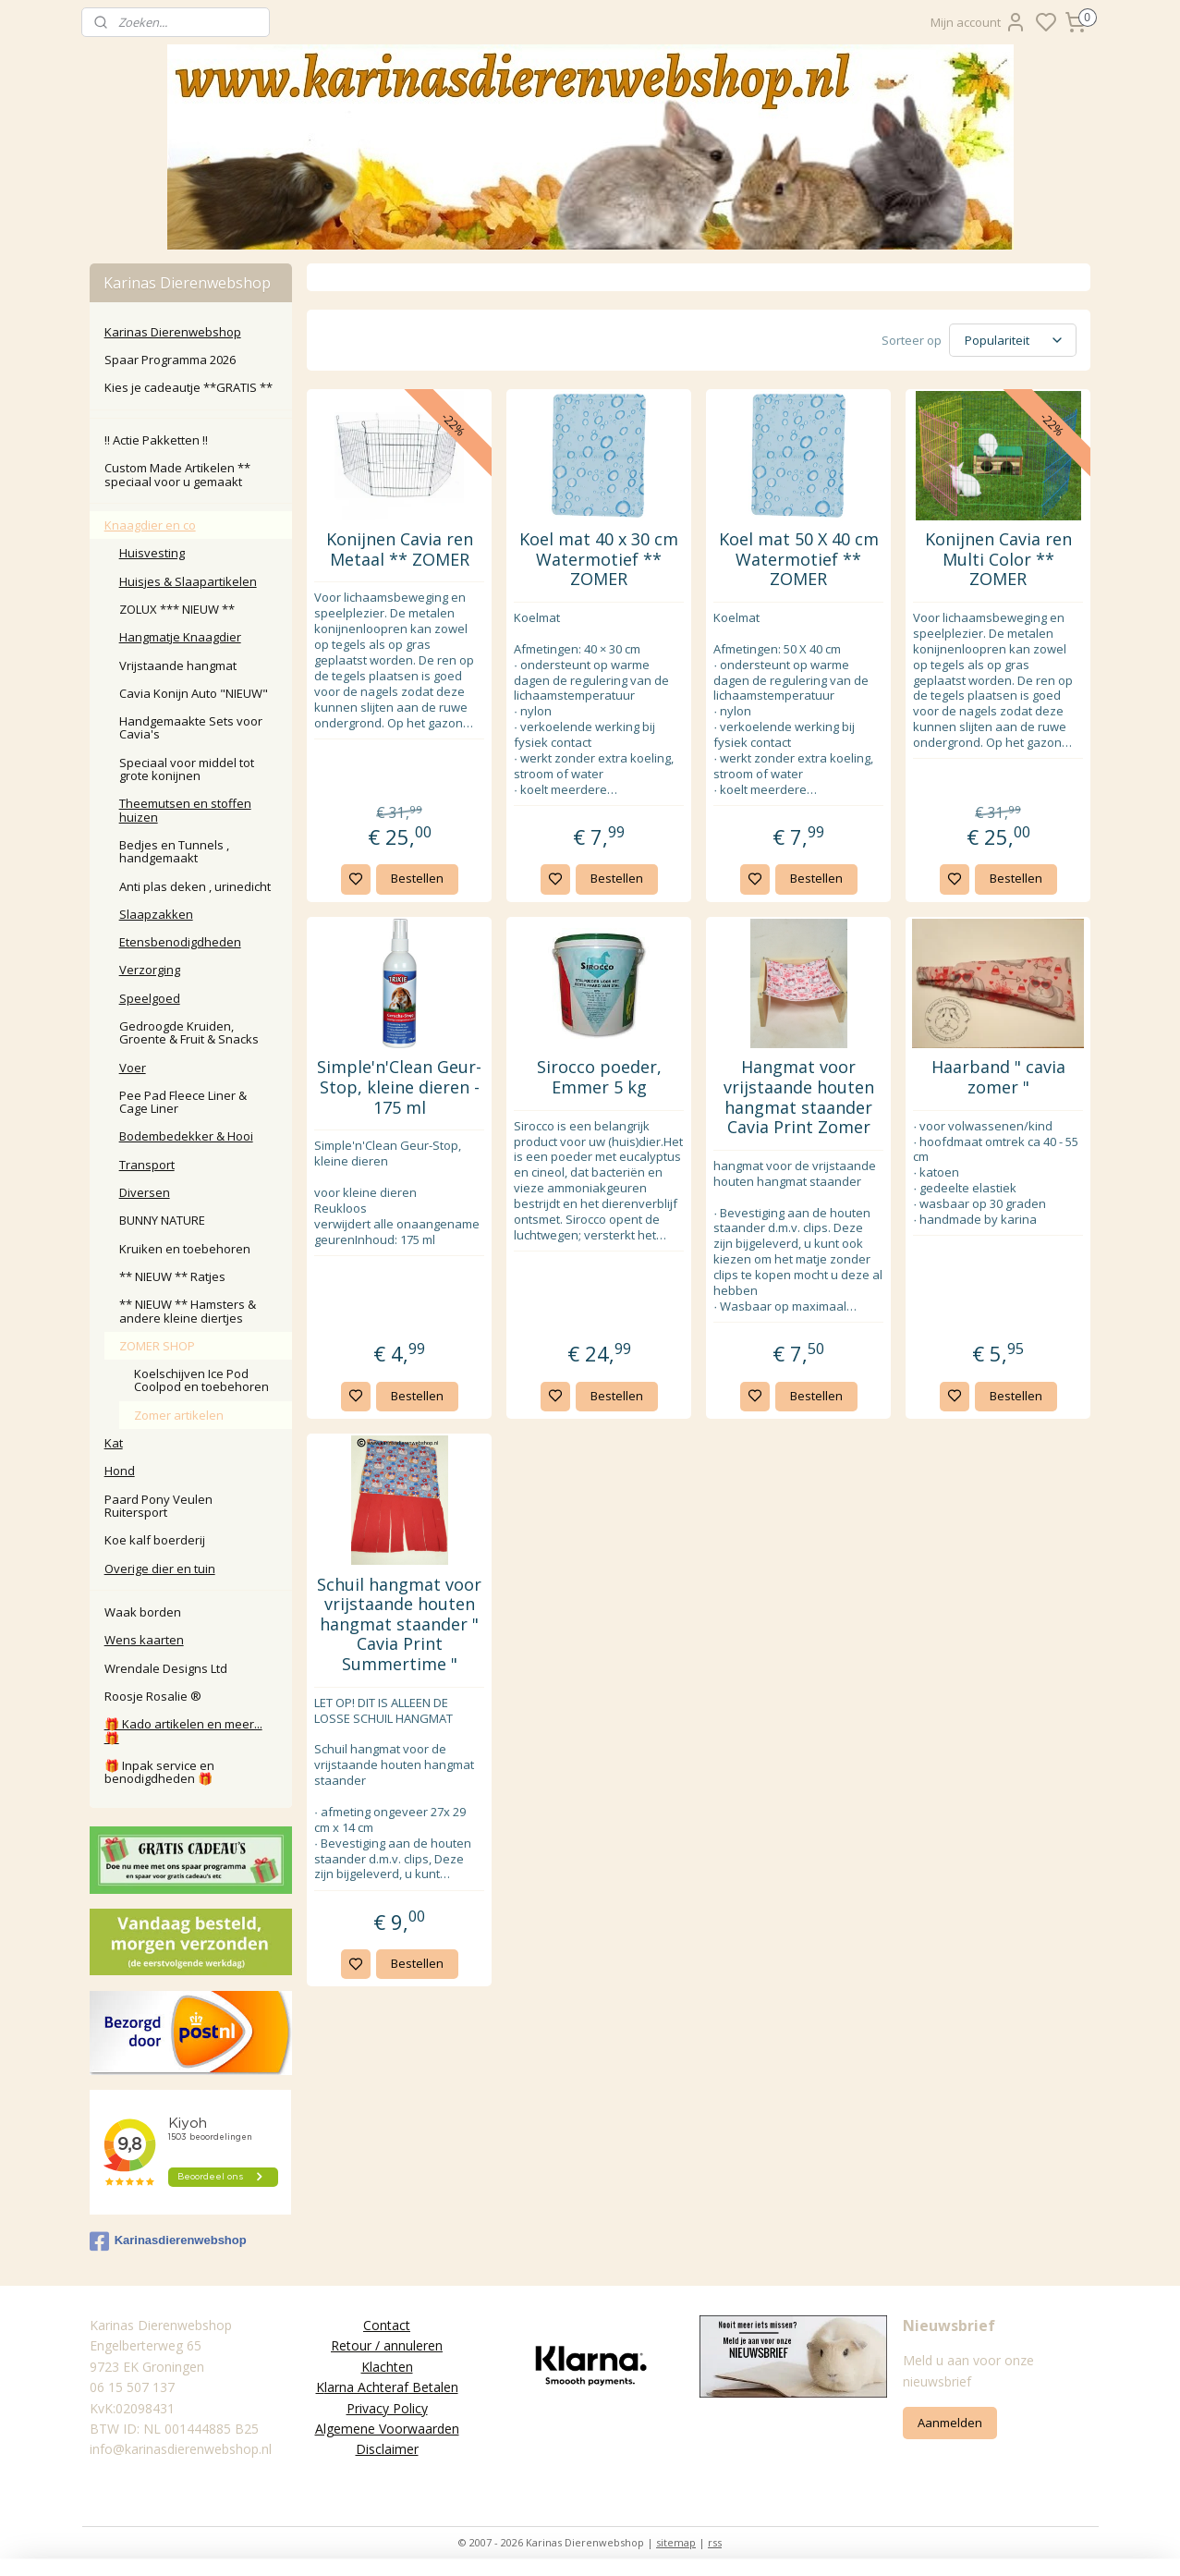 This screenshot has height=2576, width=1180. Describe the element at coordinates (152, 1696) in the screenshot. I see `Roosje Rosalie ®` at that location.